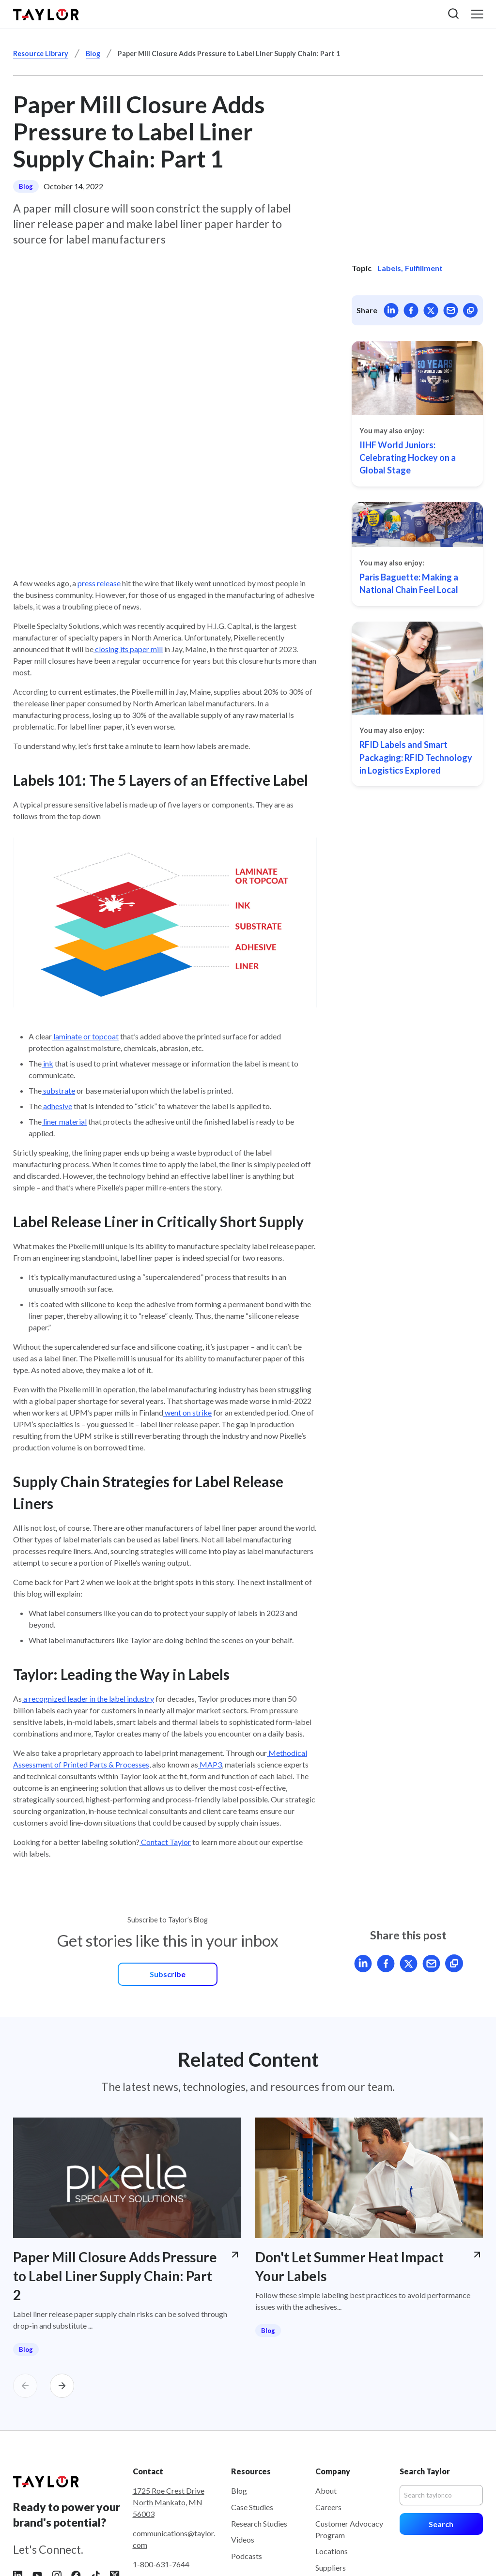  What do you see at coordinates (246, 2468) in the screenshot?
I see `Podcasts [menuitem]` at bounding box center [246, 2468].